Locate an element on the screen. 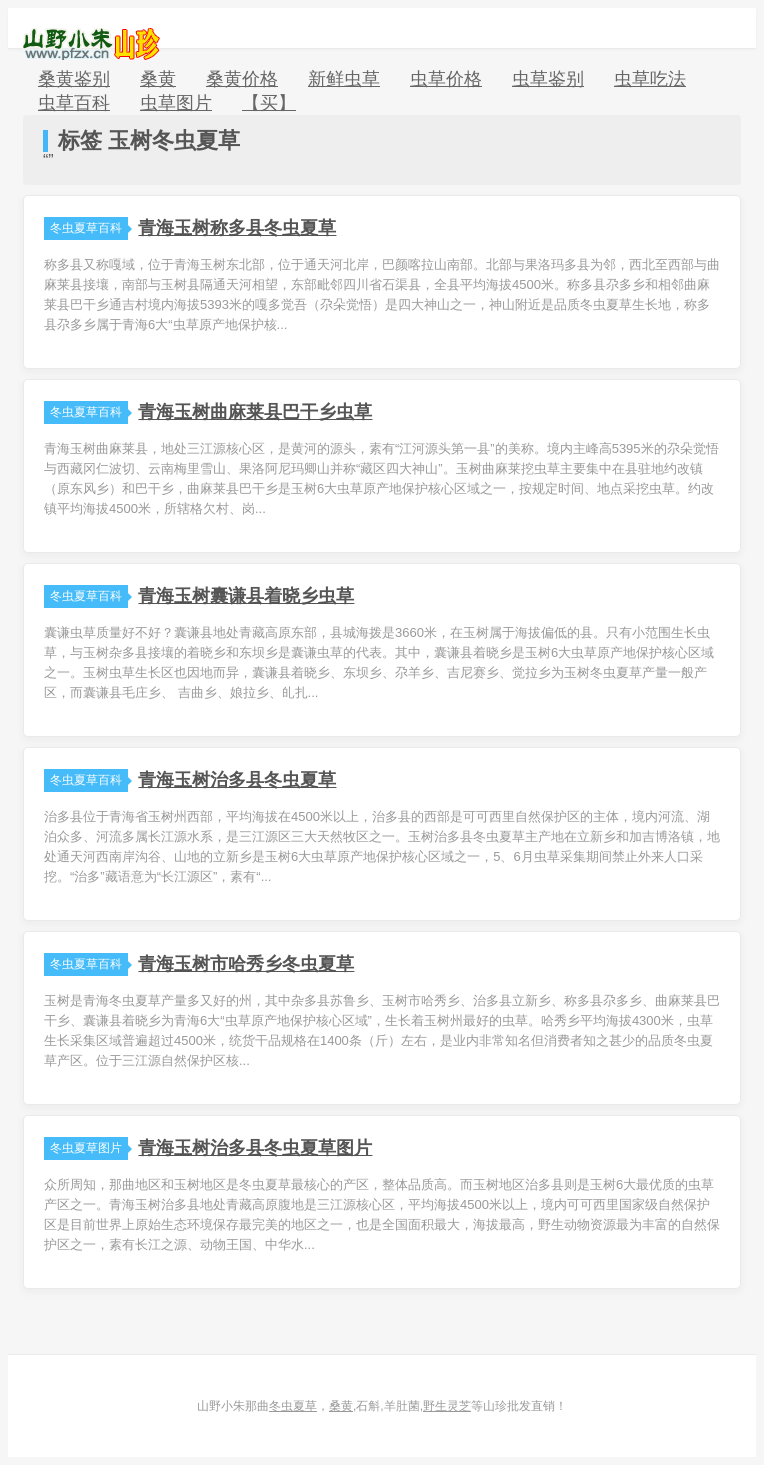 Image resolution: width=764 pixels, height=1465 pixels. 虫草价格 is located at coordinates (446, 79).